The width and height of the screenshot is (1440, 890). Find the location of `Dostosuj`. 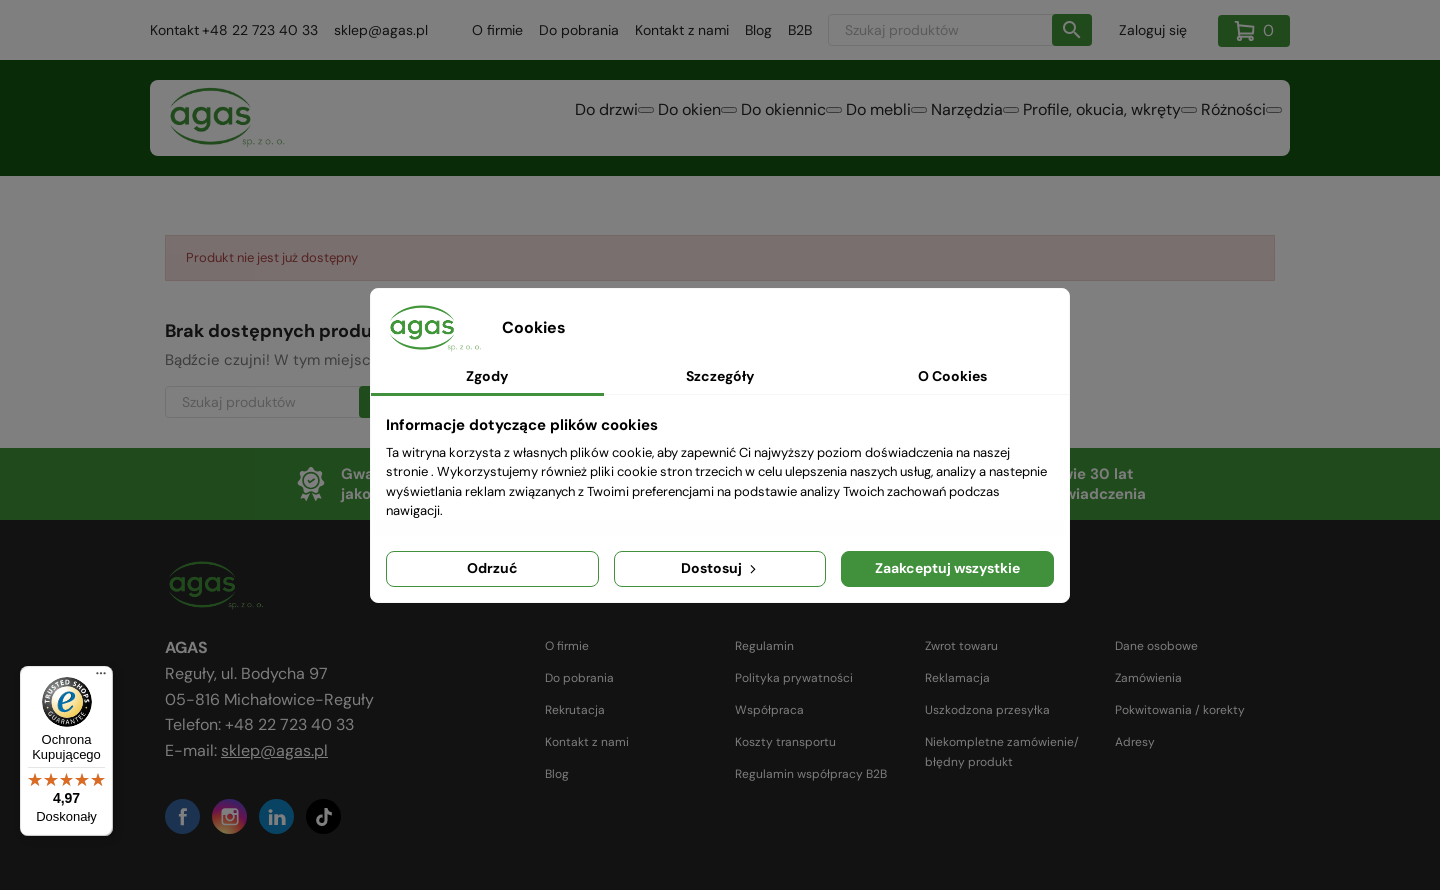

Dostosuj is located at coordinates (720, 568).